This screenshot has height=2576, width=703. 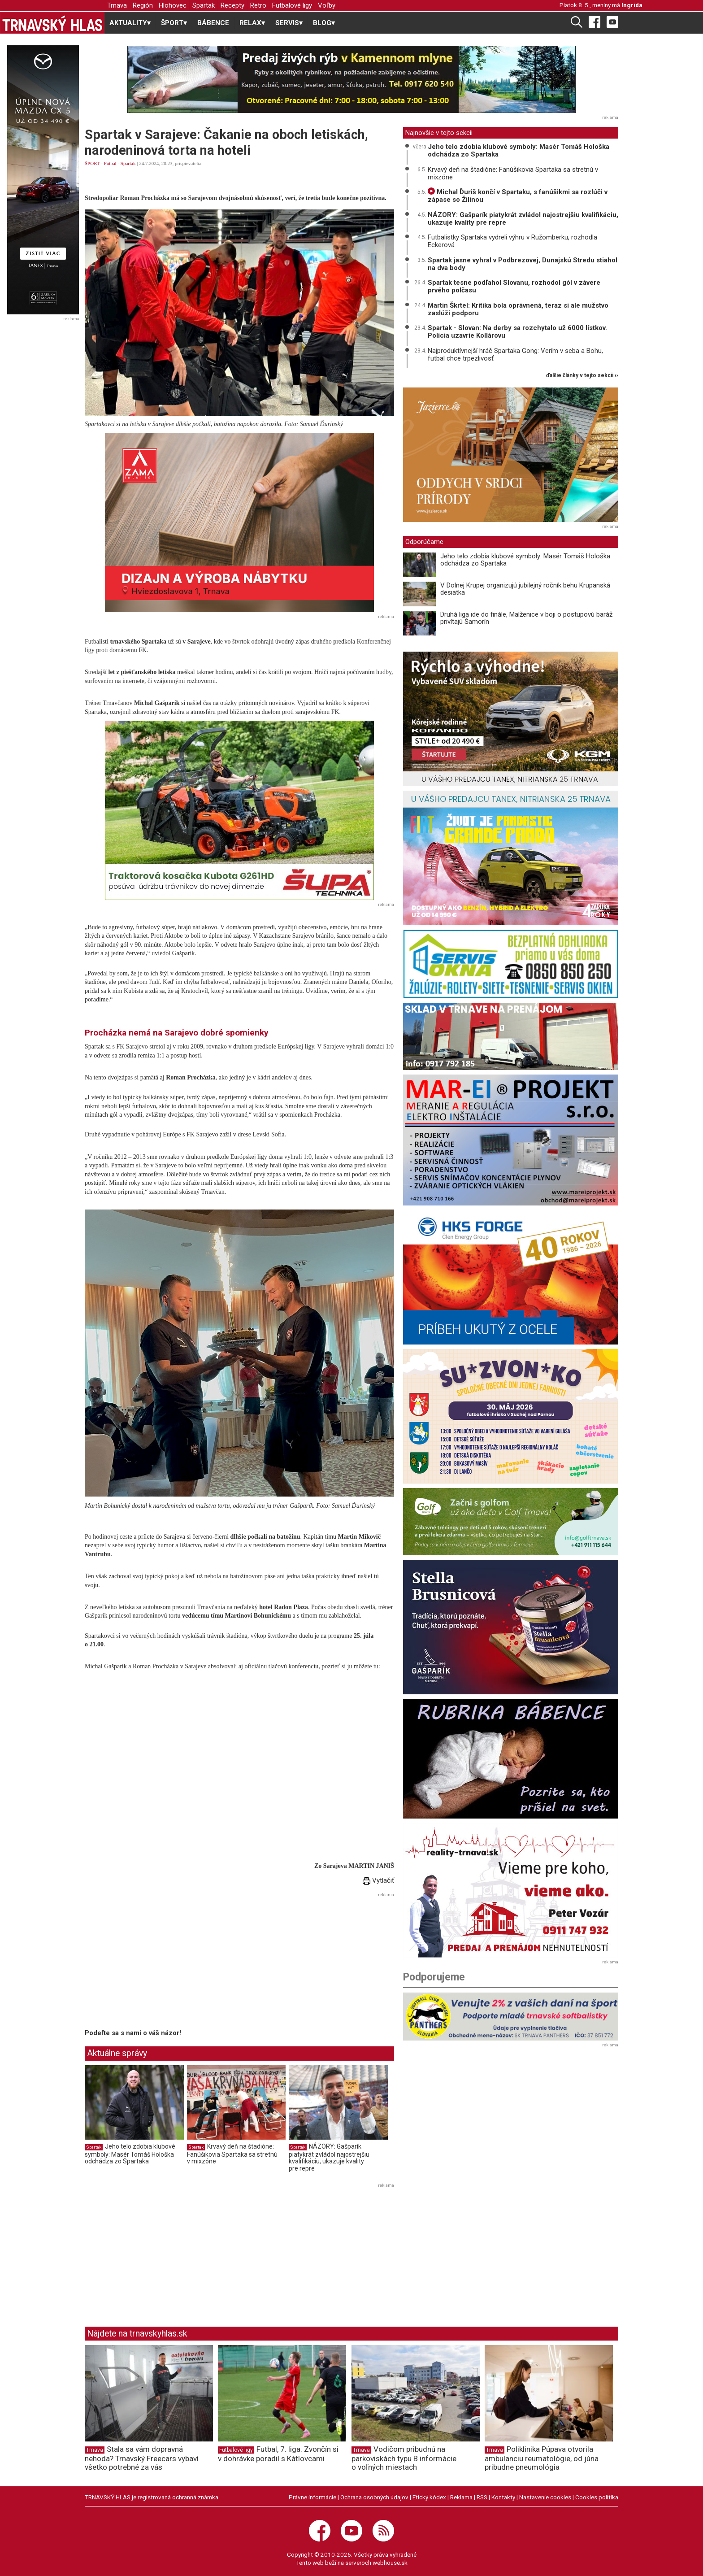 I want to click on Vodičom pribudnú na parkoviskách typu B informácie o voľných miestach, so click(x=404, y=2458).